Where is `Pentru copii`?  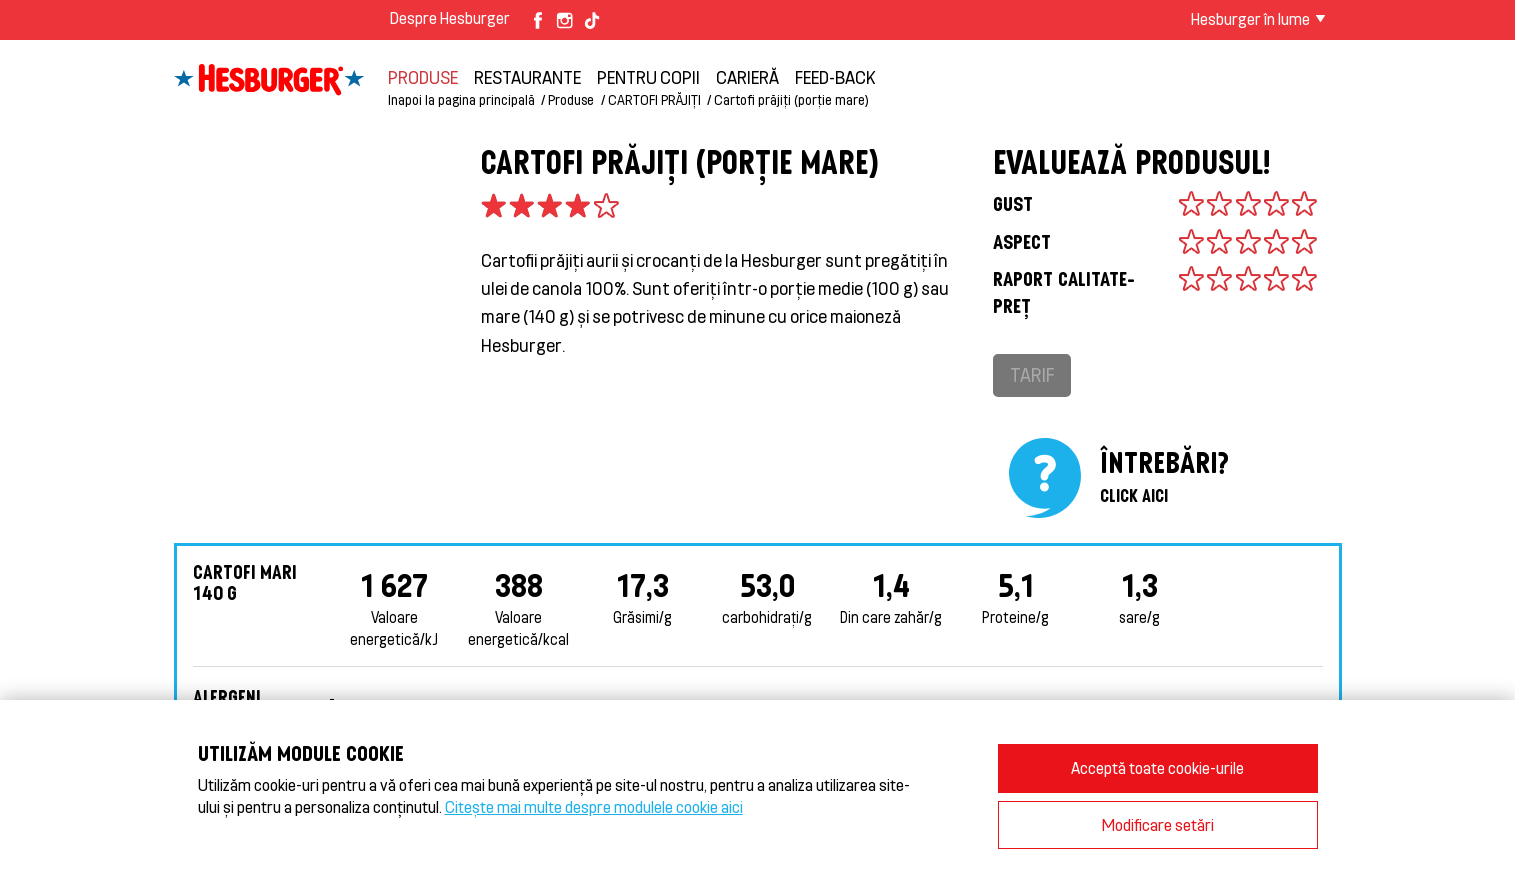 Pentru copii is located at coordinates (648, 77).